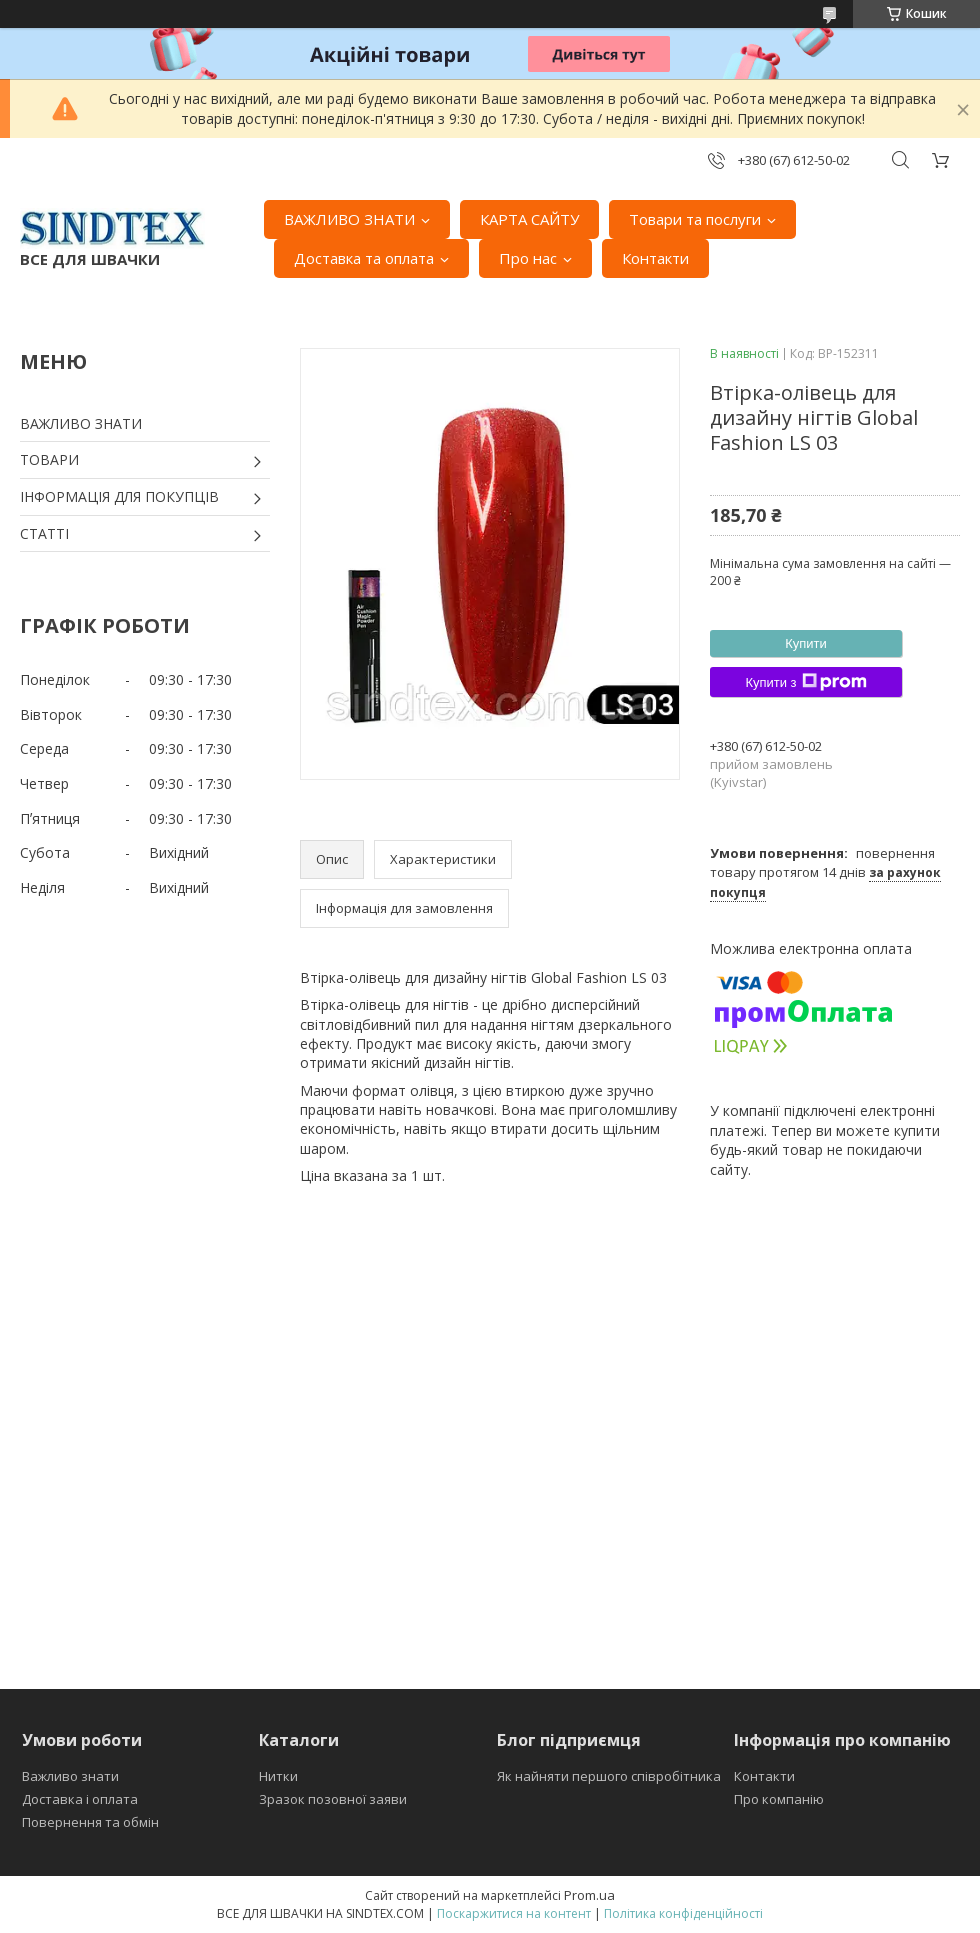  Describe the element at coordinates (90, 1822) in the screenshot. I see `Повернення та обмін` at that location.